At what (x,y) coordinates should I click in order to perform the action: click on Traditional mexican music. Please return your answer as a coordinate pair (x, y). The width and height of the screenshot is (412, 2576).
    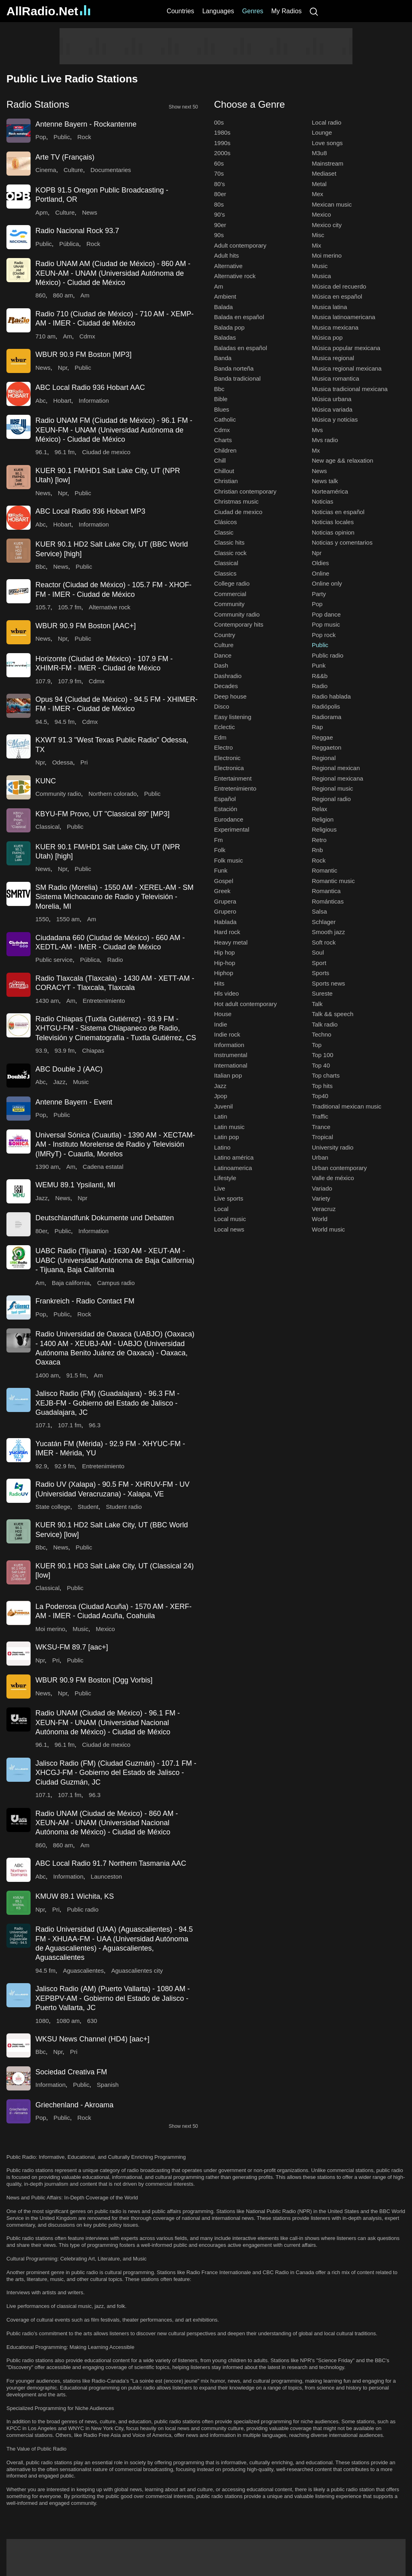
    Looking at the image, I should click on (346, 1106).